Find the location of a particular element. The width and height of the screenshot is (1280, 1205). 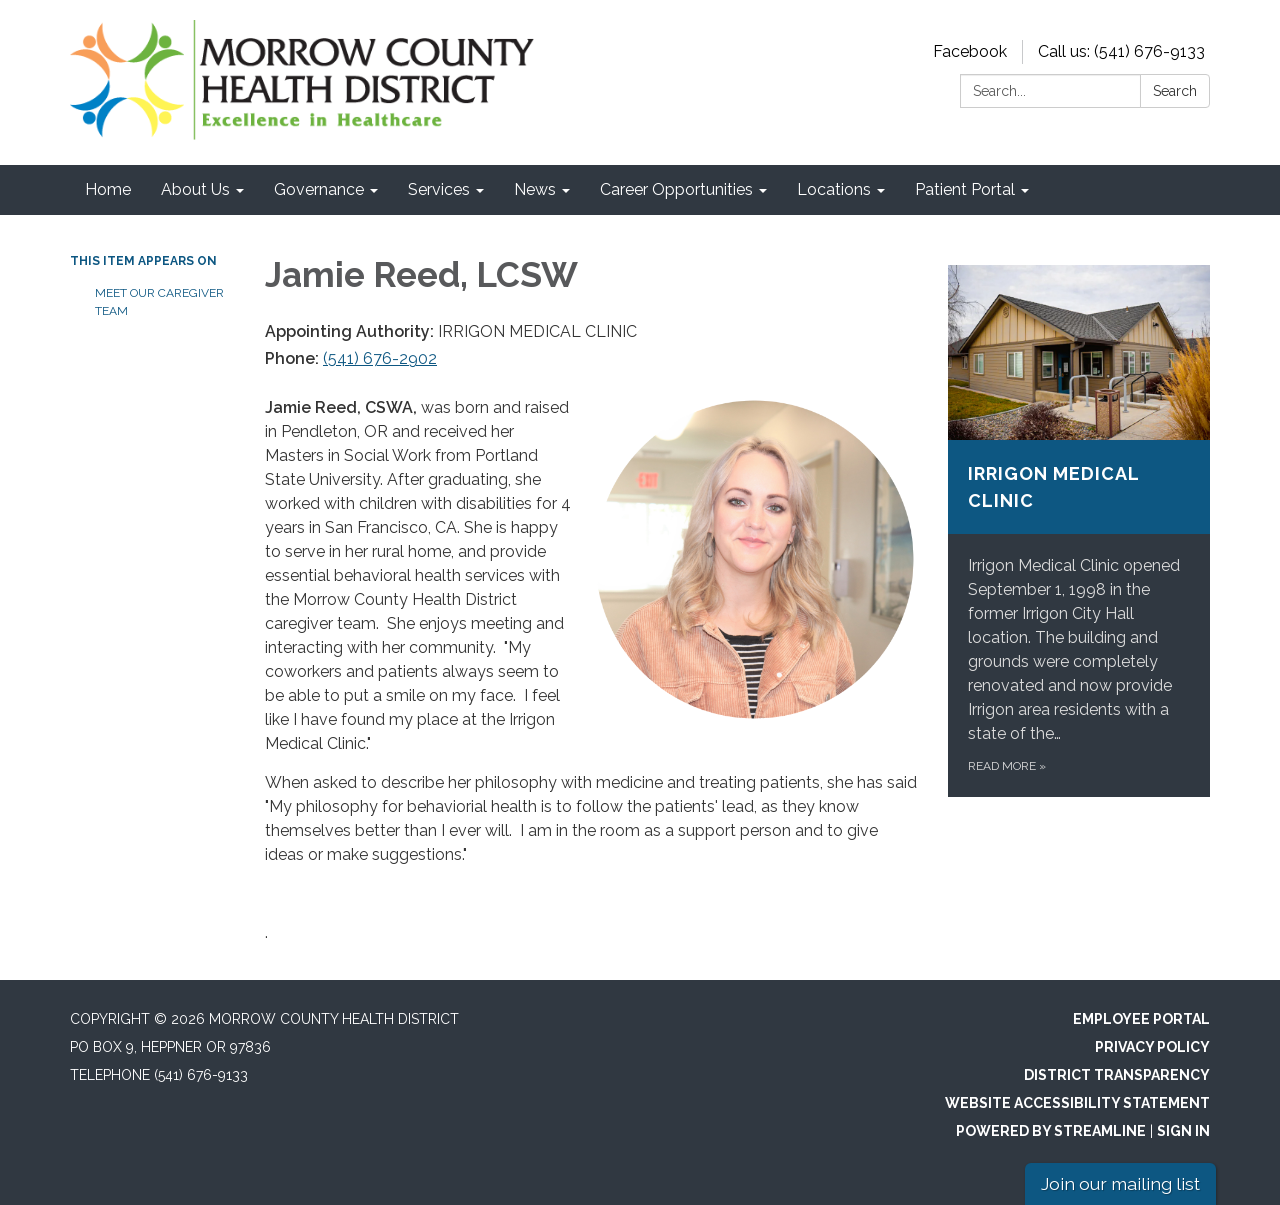

Governance [menuitem] is located at coordinates (319, 189).